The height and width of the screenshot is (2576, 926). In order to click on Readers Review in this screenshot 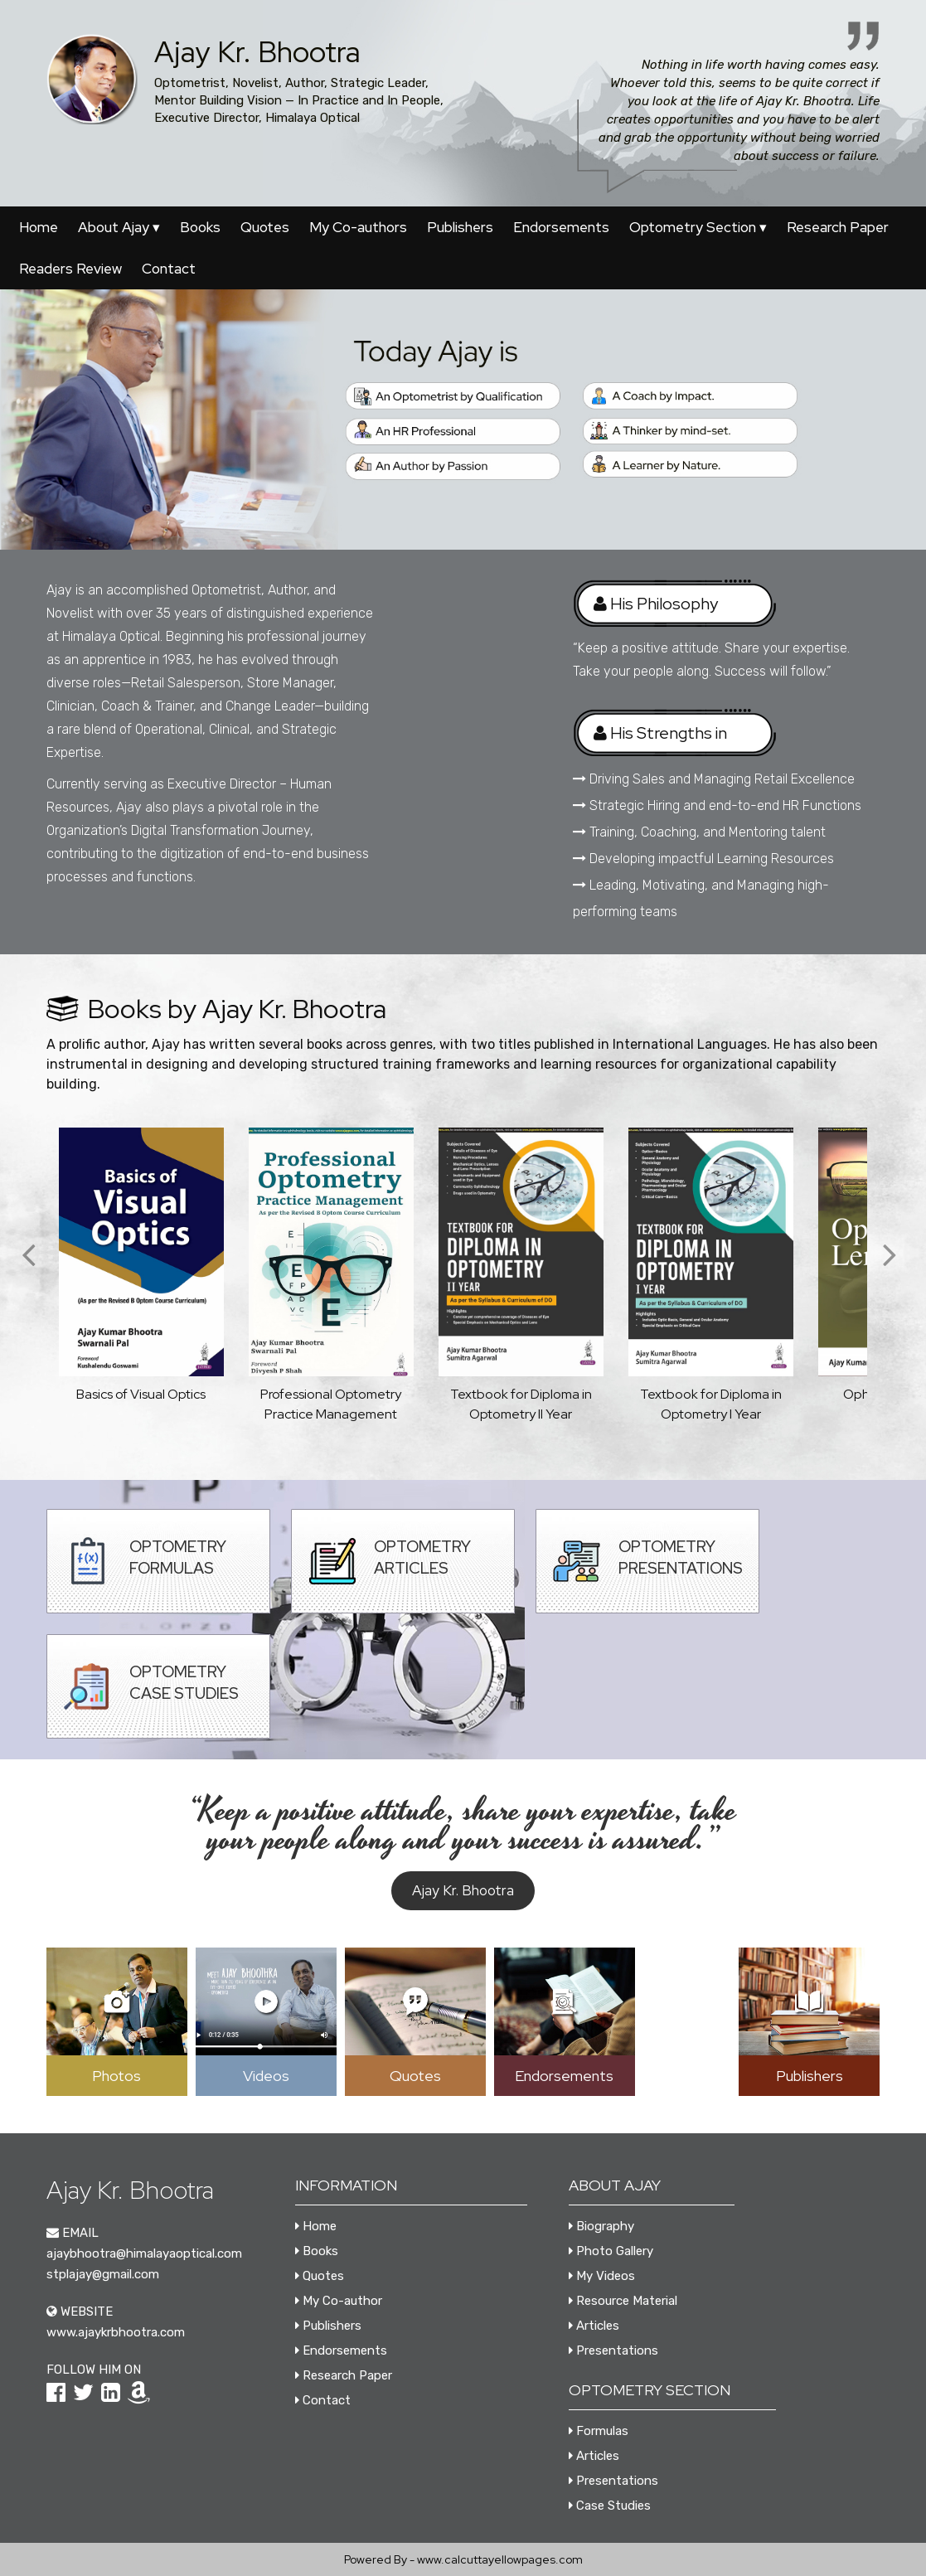, I will do `click(70, 269)`.